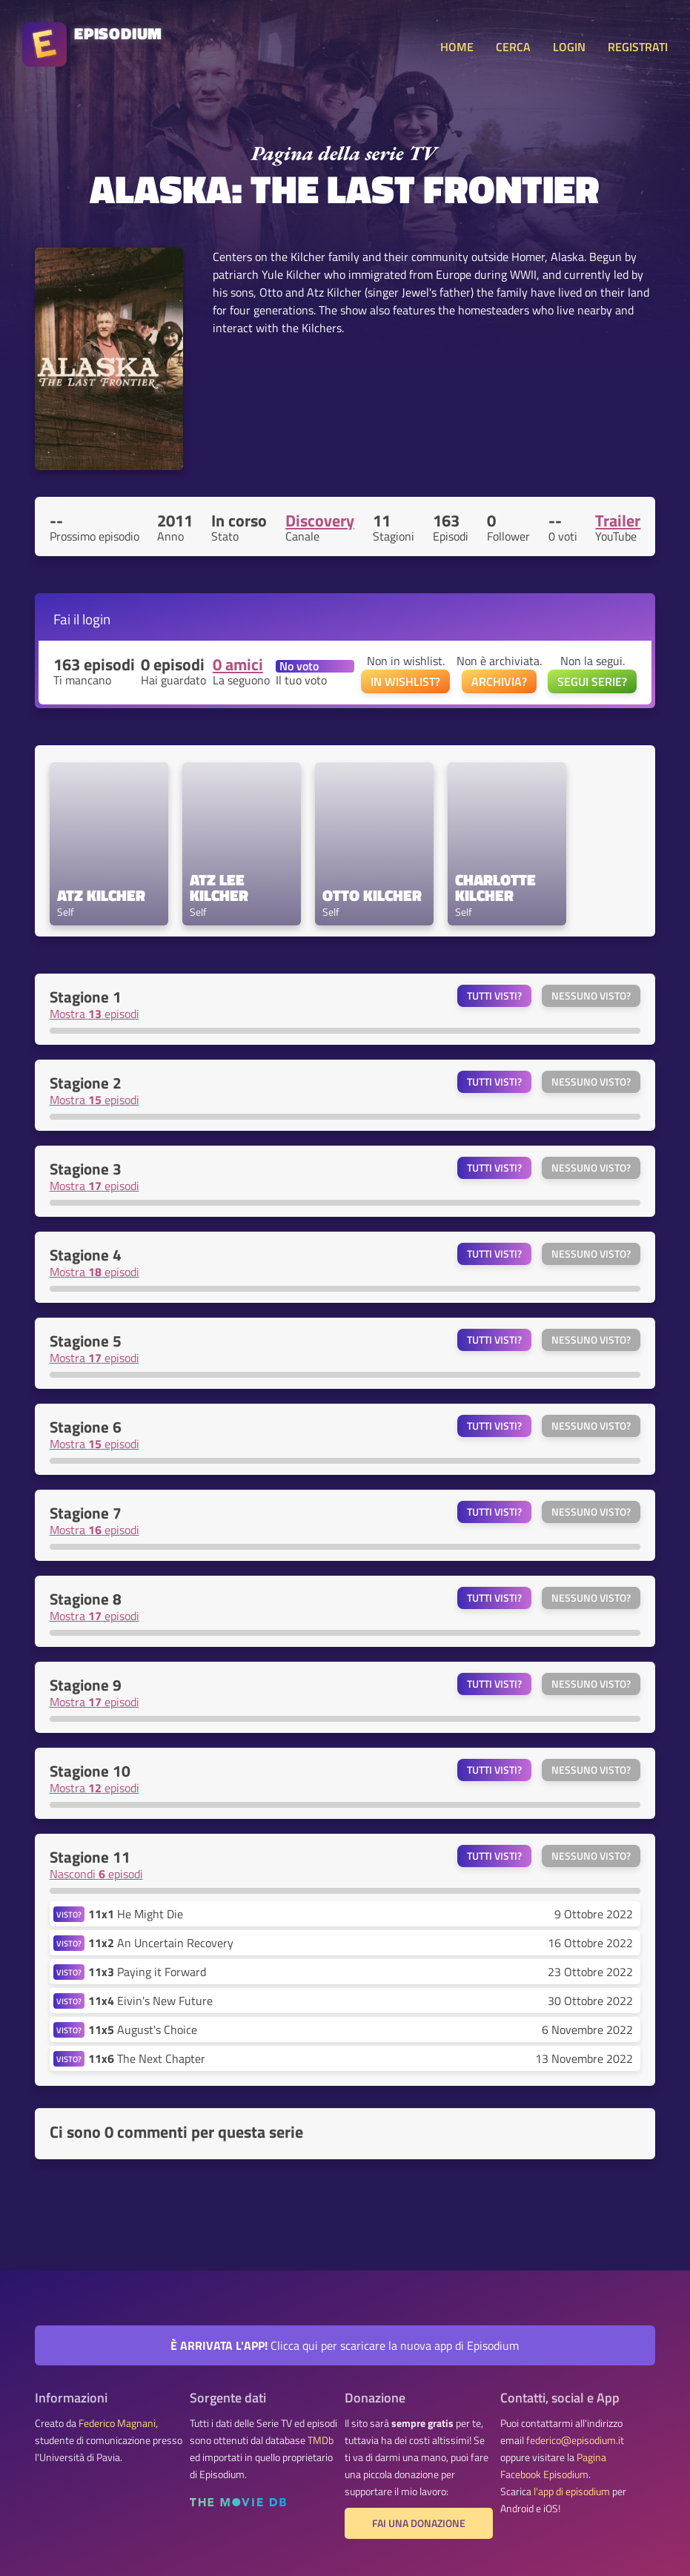 Image resolution: width=690 pixels, height=2576 pixels. What do you see at coordinates (494, 996) in the screenshot?
I see `Tutti visti?` at bounding box center [494, 996].